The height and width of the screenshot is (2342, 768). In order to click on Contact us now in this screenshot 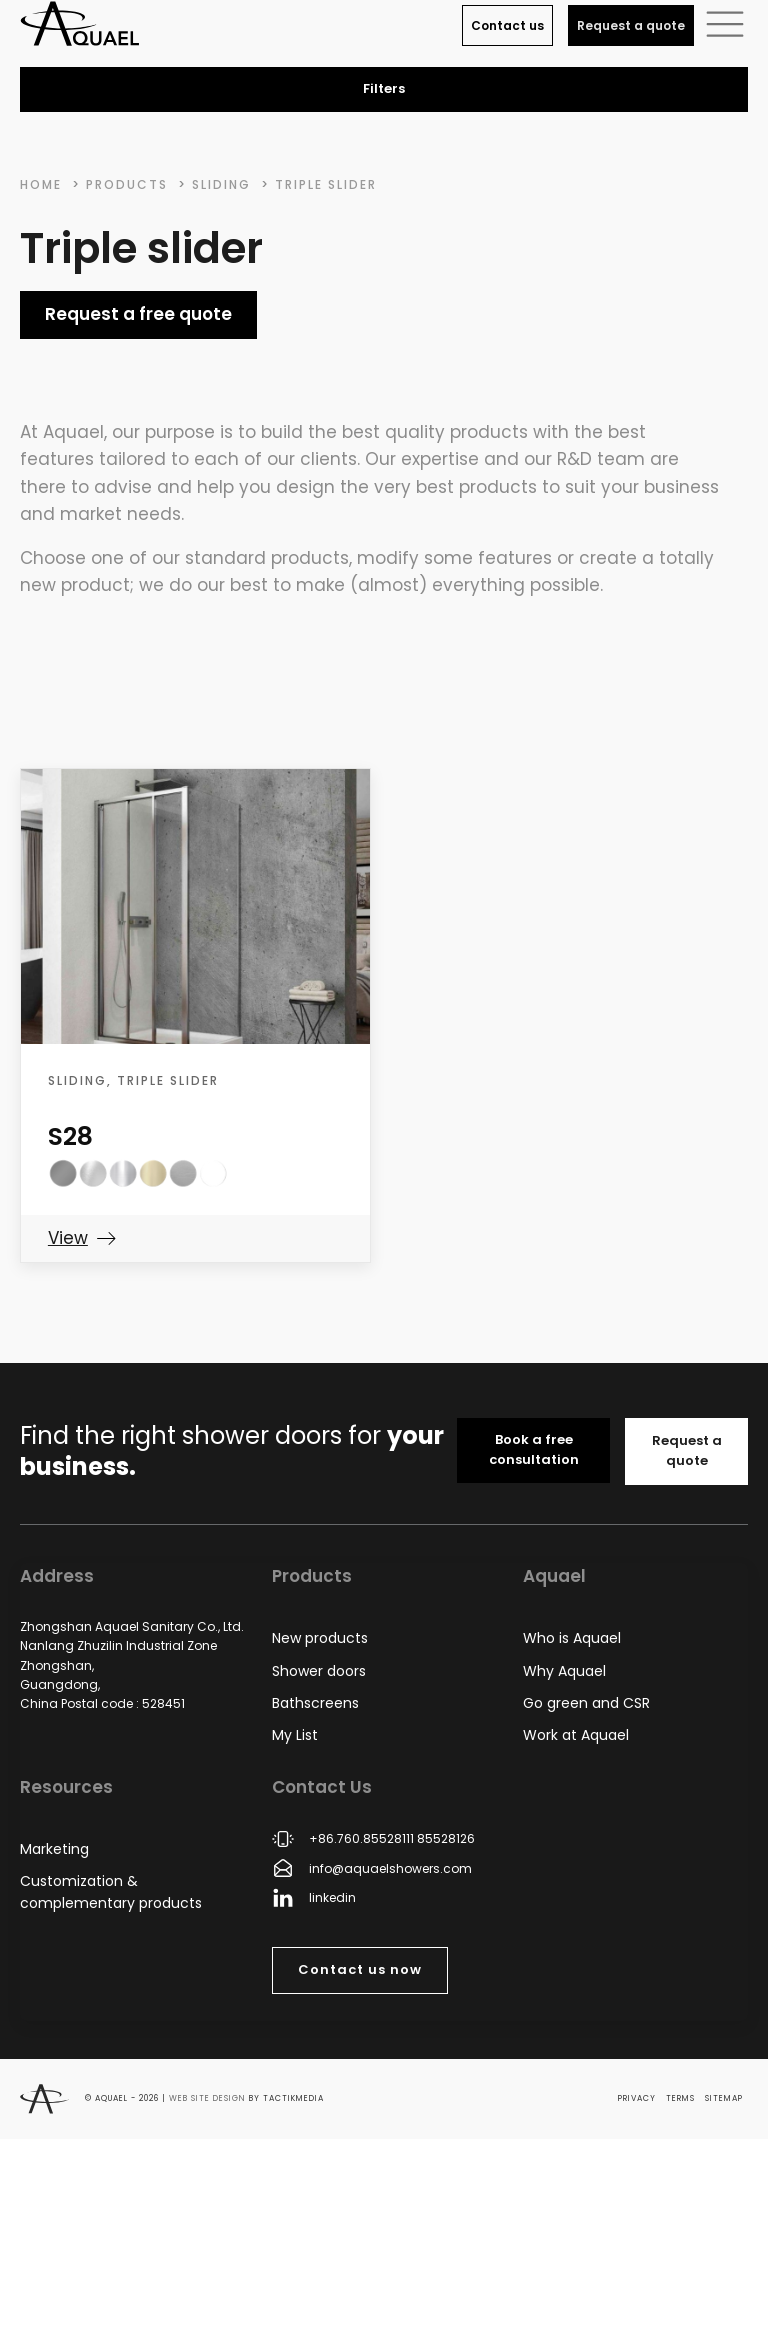, I will do `click(360, 1969)`.